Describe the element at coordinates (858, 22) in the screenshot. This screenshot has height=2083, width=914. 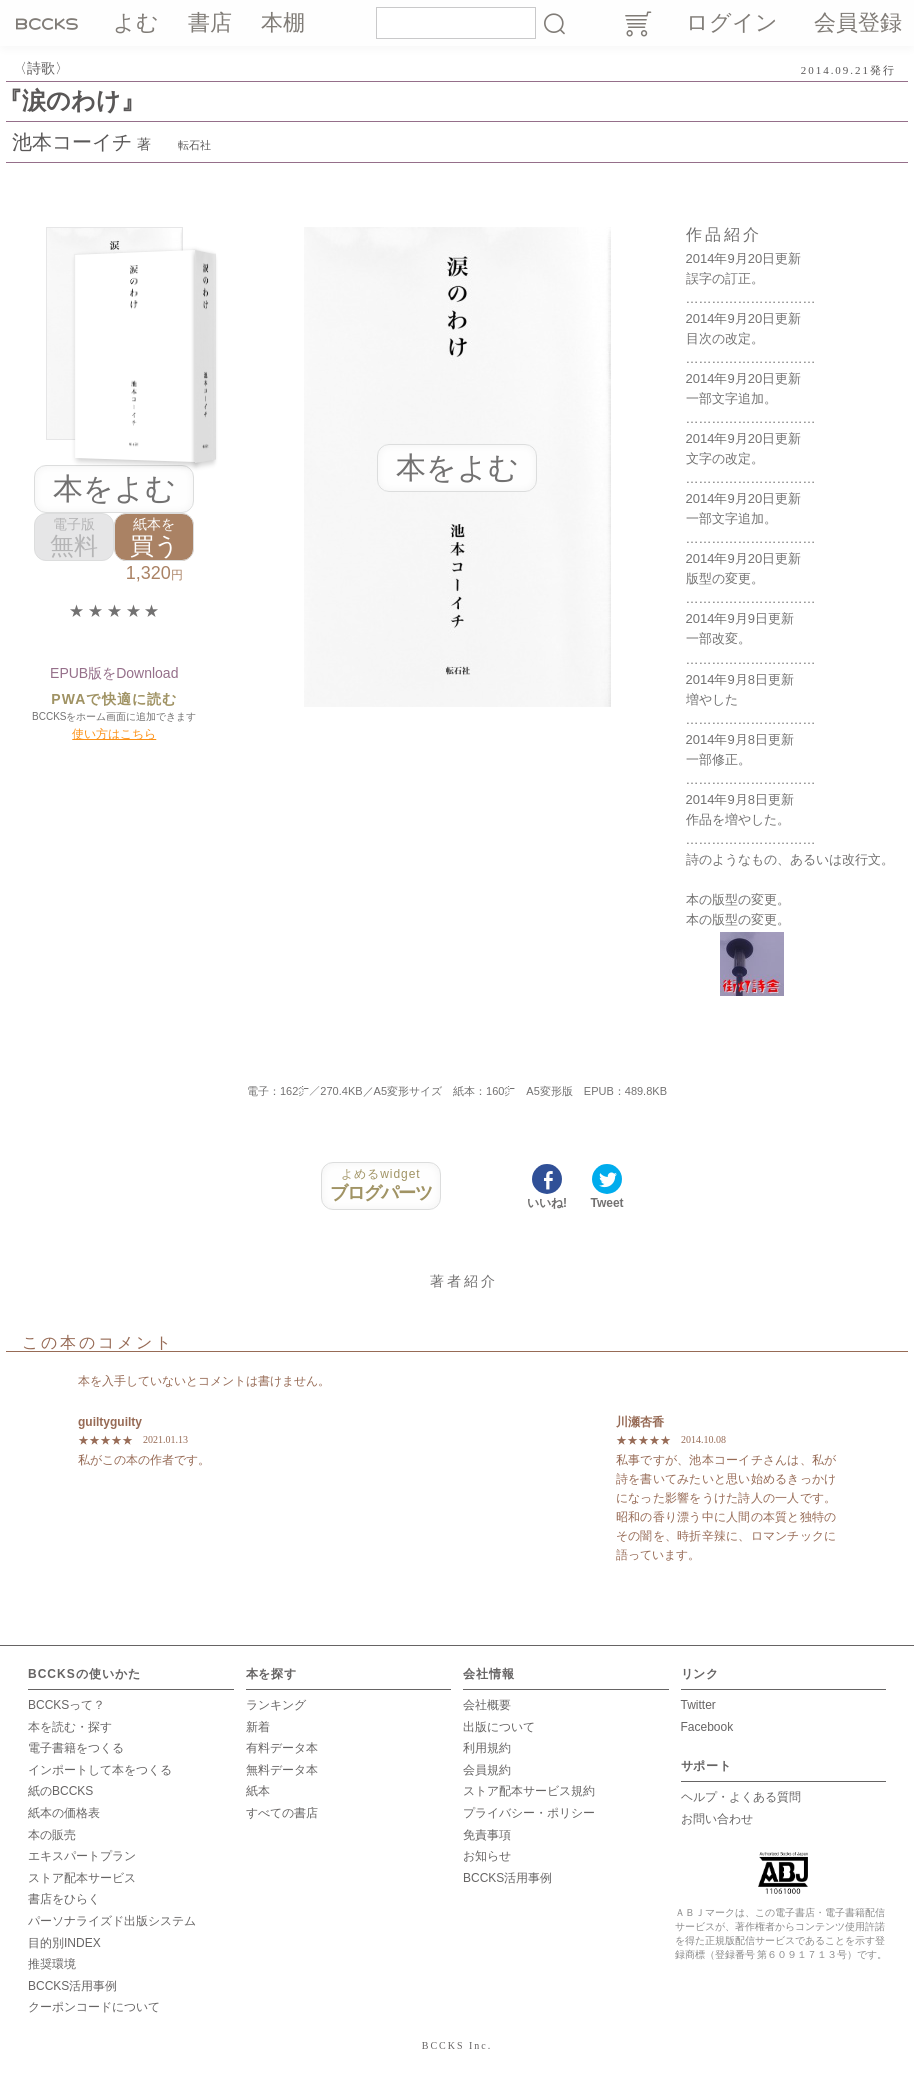
I see `会員登録` at that location.